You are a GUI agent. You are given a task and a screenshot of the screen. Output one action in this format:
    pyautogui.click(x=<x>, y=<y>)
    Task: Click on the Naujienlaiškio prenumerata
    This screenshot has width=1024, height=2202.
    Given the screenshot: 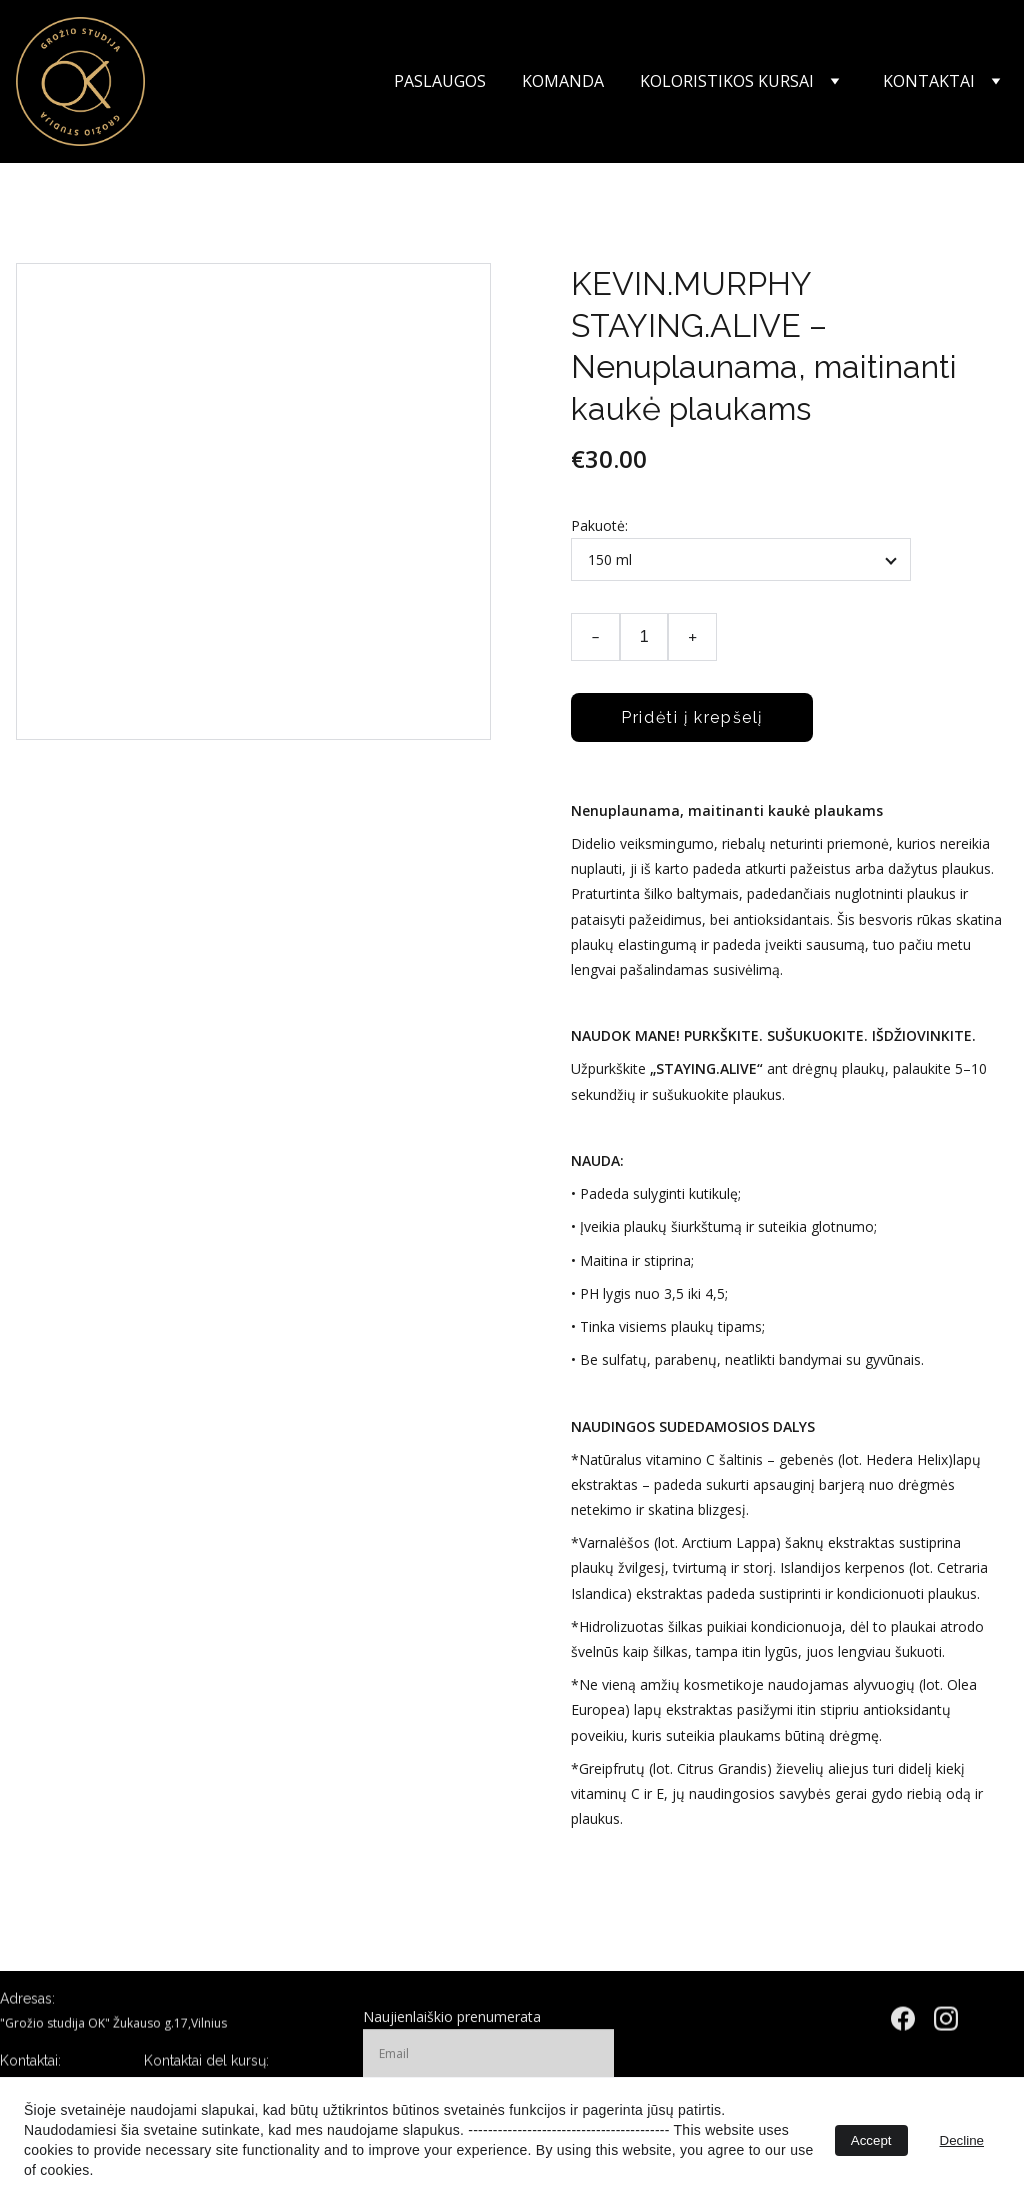 What is the action you would take?
    pyautogui.click(x=452, y=2027)
    